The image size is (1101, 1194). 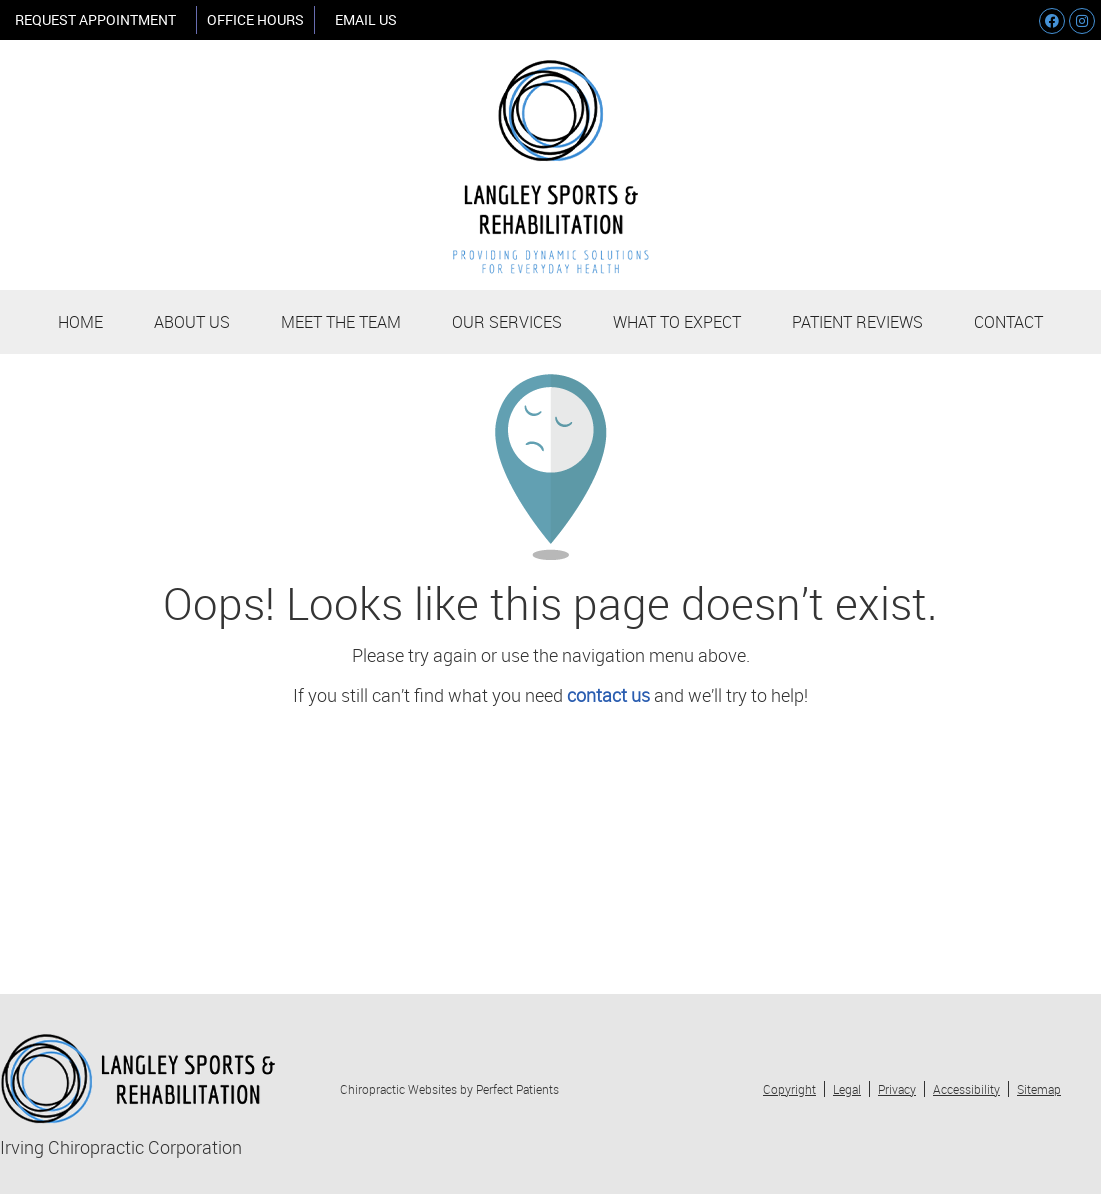 I want to click on Meet the Team, so click(x=341, y=322).